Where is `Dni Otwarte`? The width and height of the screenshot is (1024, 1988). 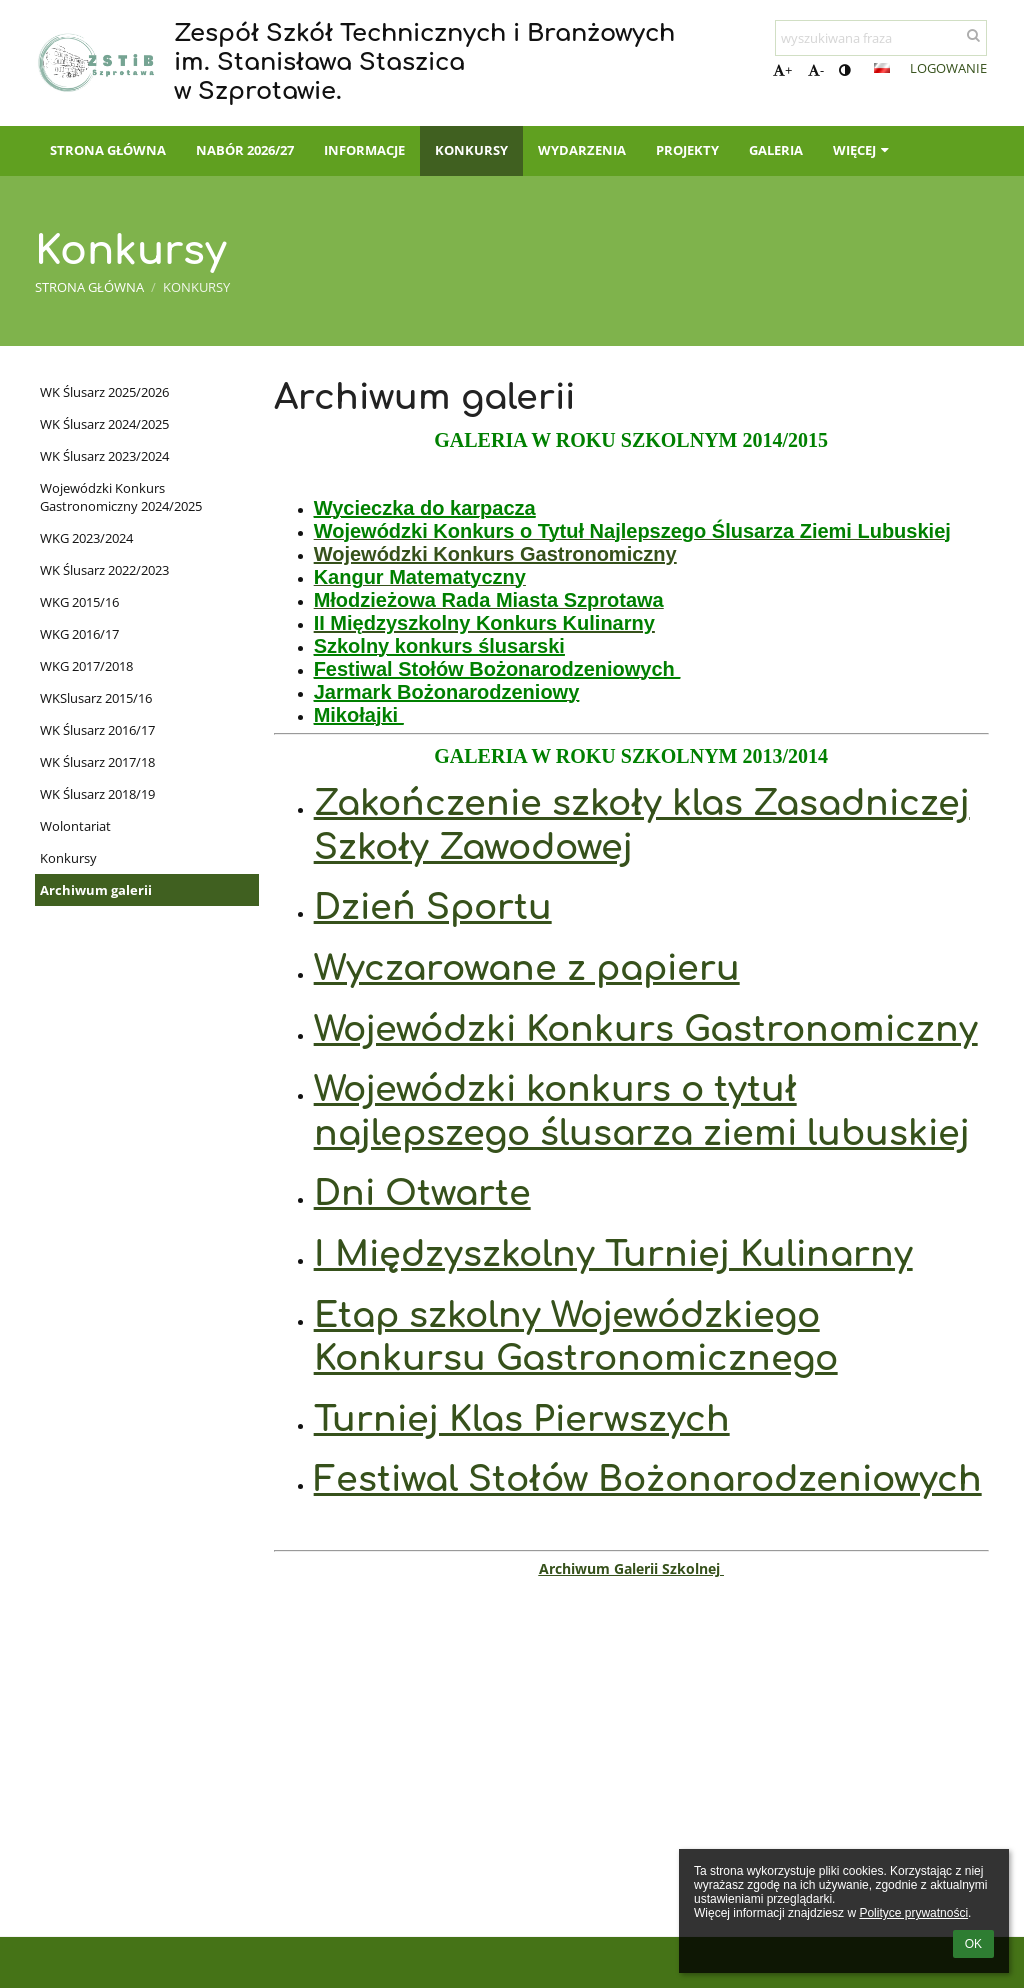
Dni Otwarte is located at coordinates (422, 1193).